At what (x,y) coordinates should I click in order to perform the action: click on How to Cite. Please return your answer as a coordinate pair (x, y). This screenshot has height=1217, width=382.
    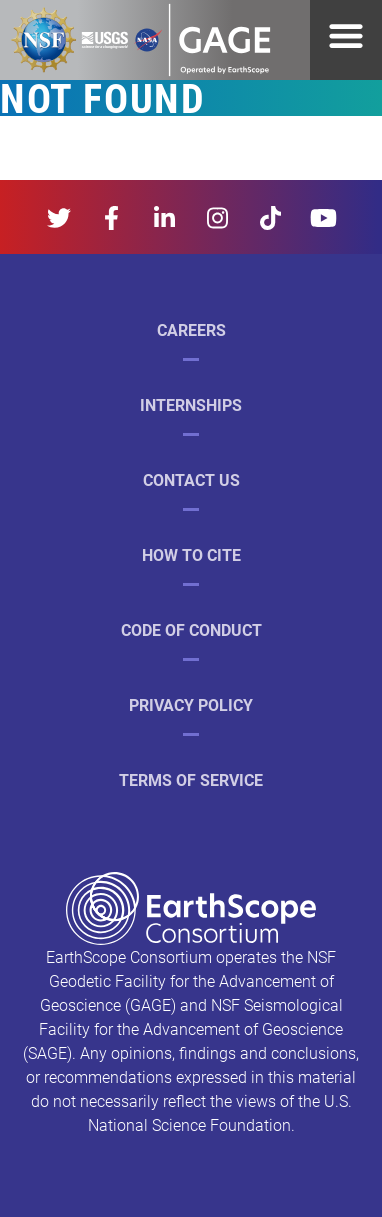
    Looking at the image, I should click on (191, 554).